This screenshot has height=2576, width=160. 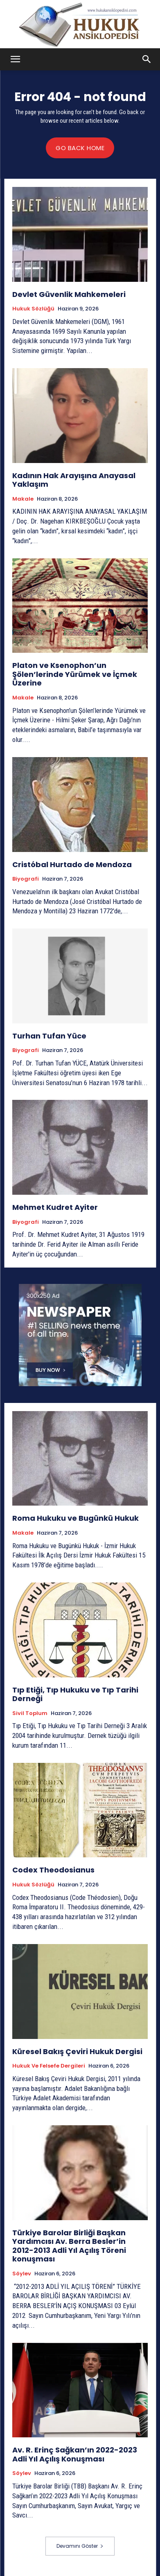 I want to click on Kadının Hak Arayışına Anayasal Yaklaşım, so click(x=73, y=480).